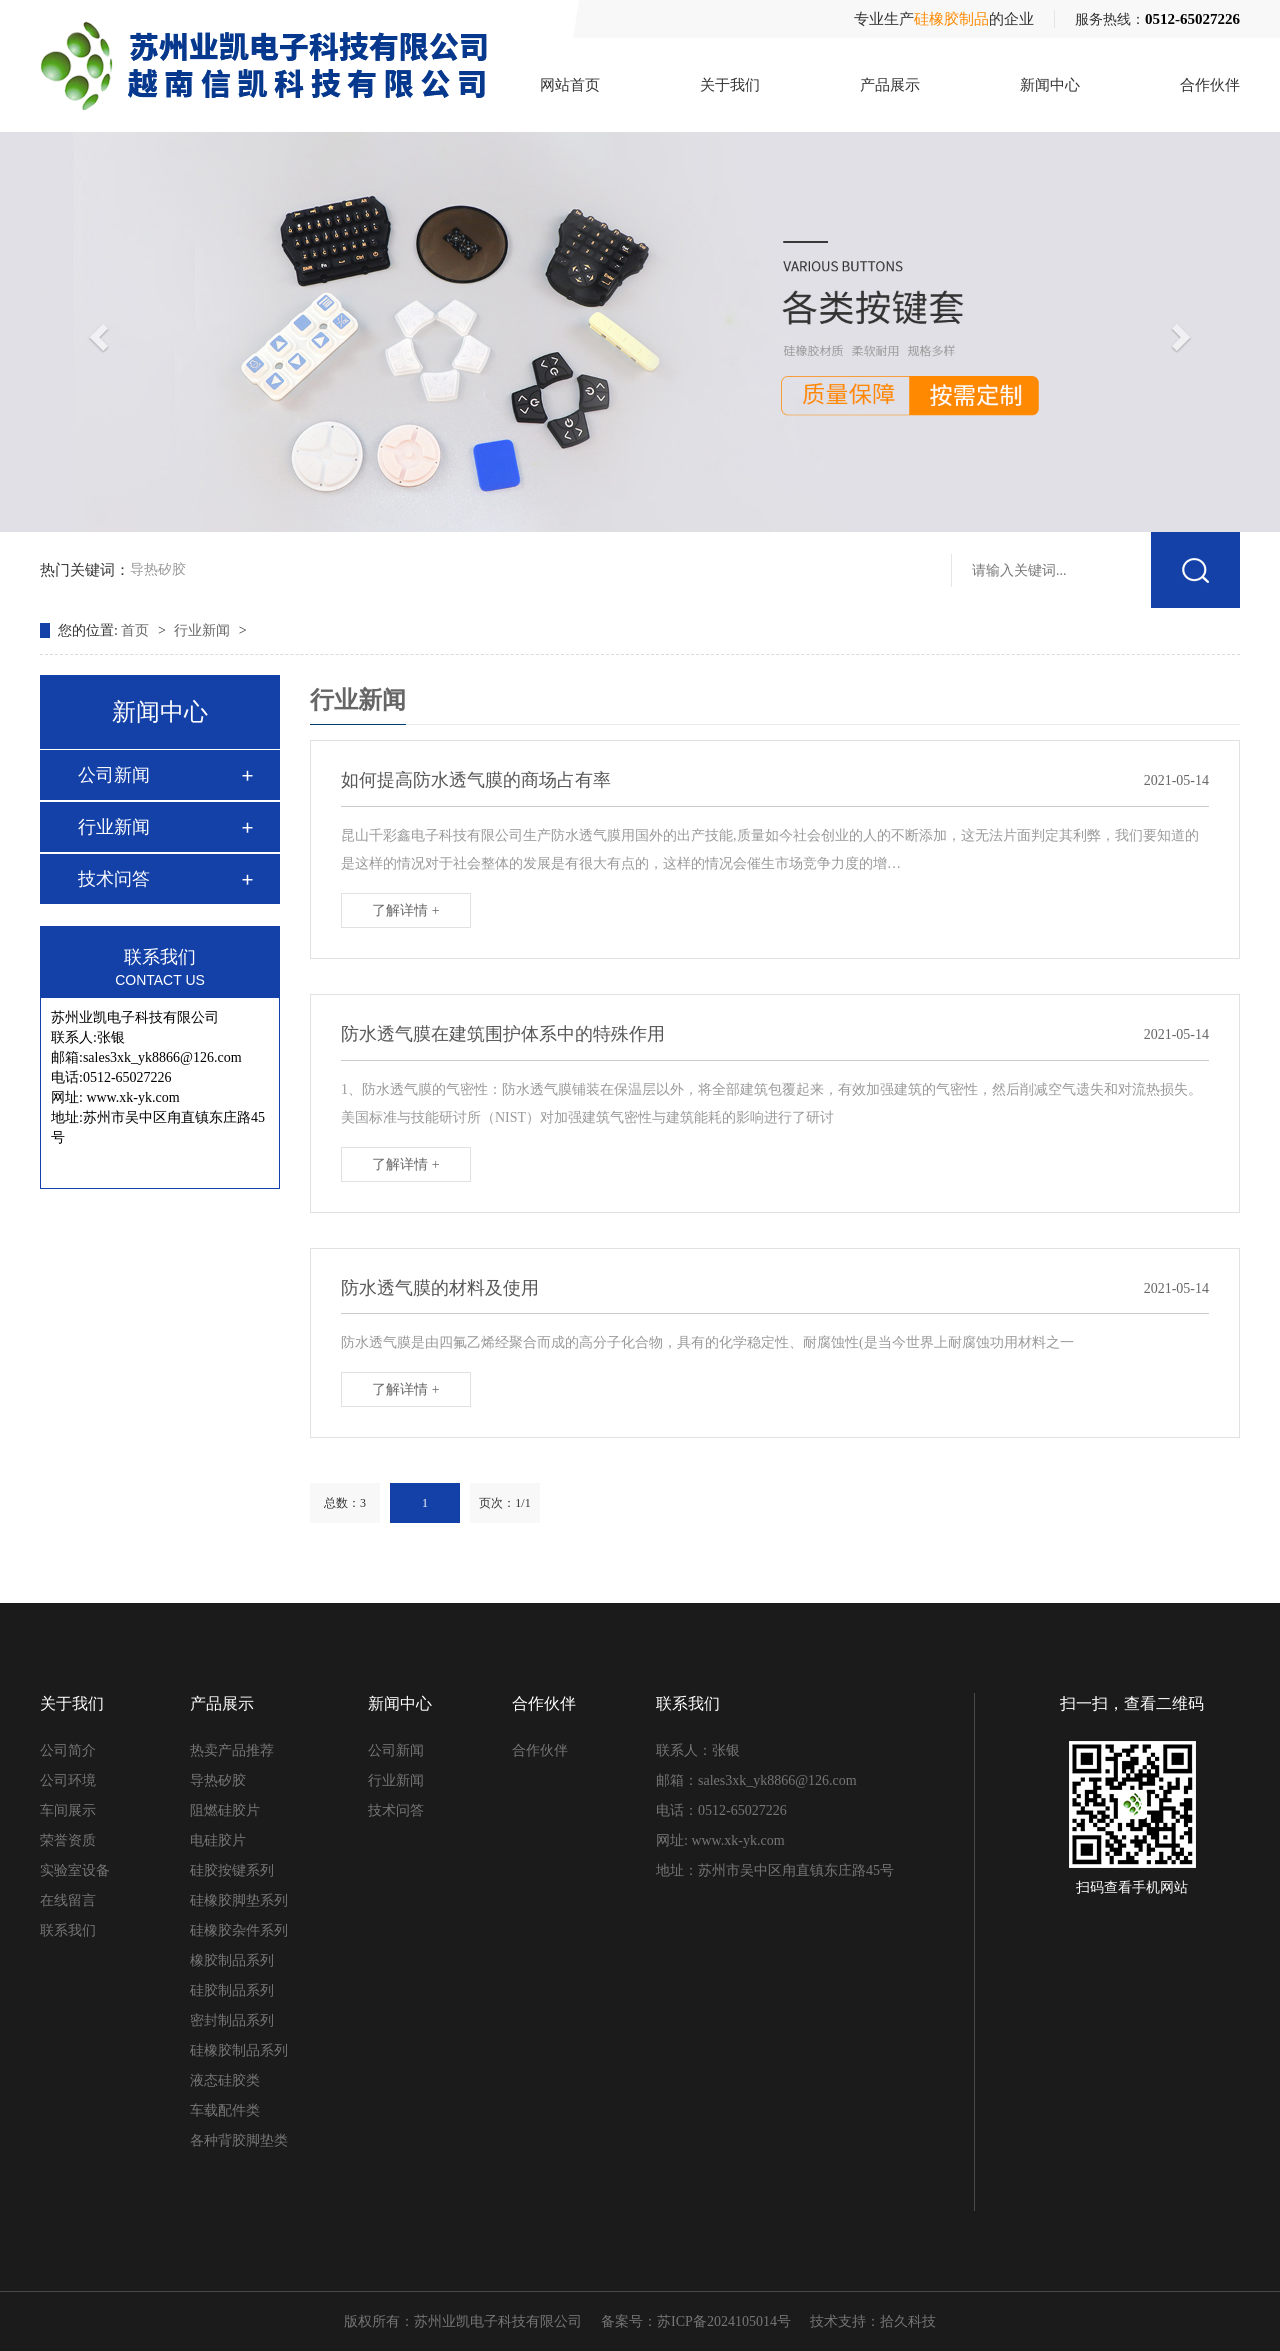 Image resolution: width=1280 pixels, height=2351 pixels. What do you see at coordinates (68, 1810) in the screenshot?
I see `车间展示` at bounding box center [68, 1810].